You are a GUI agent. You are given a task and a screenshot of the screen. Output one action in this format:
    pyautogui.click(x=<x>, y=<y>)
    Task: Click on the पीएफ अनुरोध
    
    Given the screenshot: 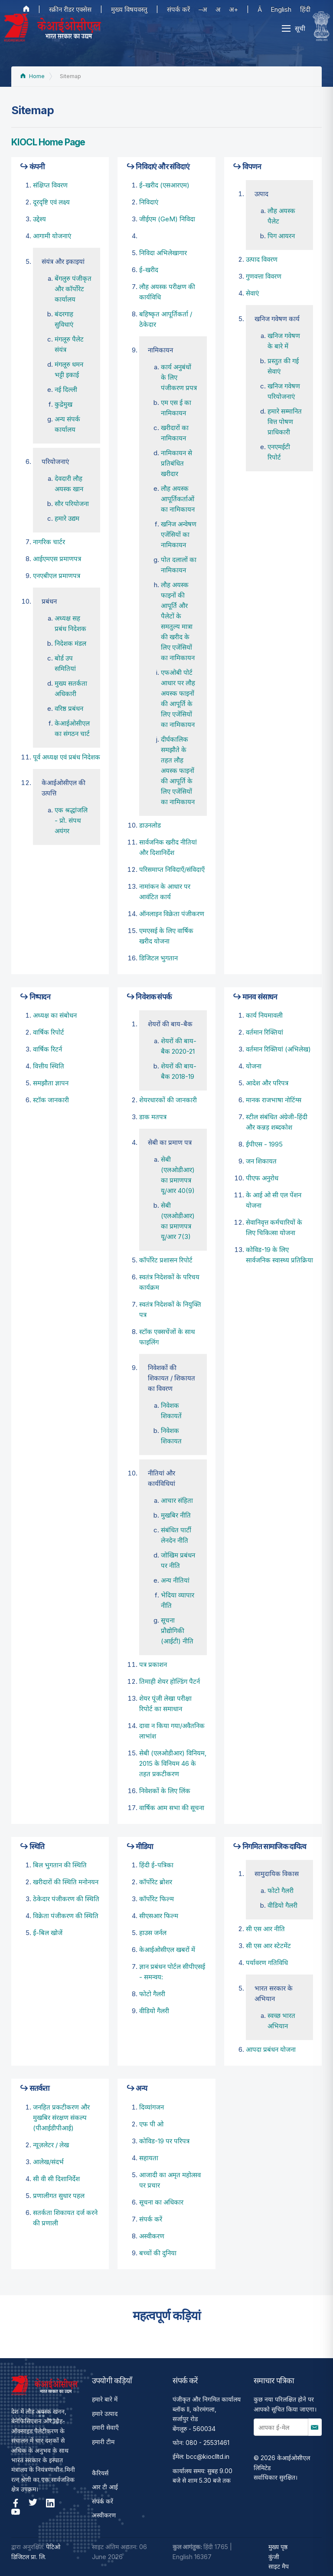 What is the action you would take?
    pyautogui.click(x=262, y=1178)
    